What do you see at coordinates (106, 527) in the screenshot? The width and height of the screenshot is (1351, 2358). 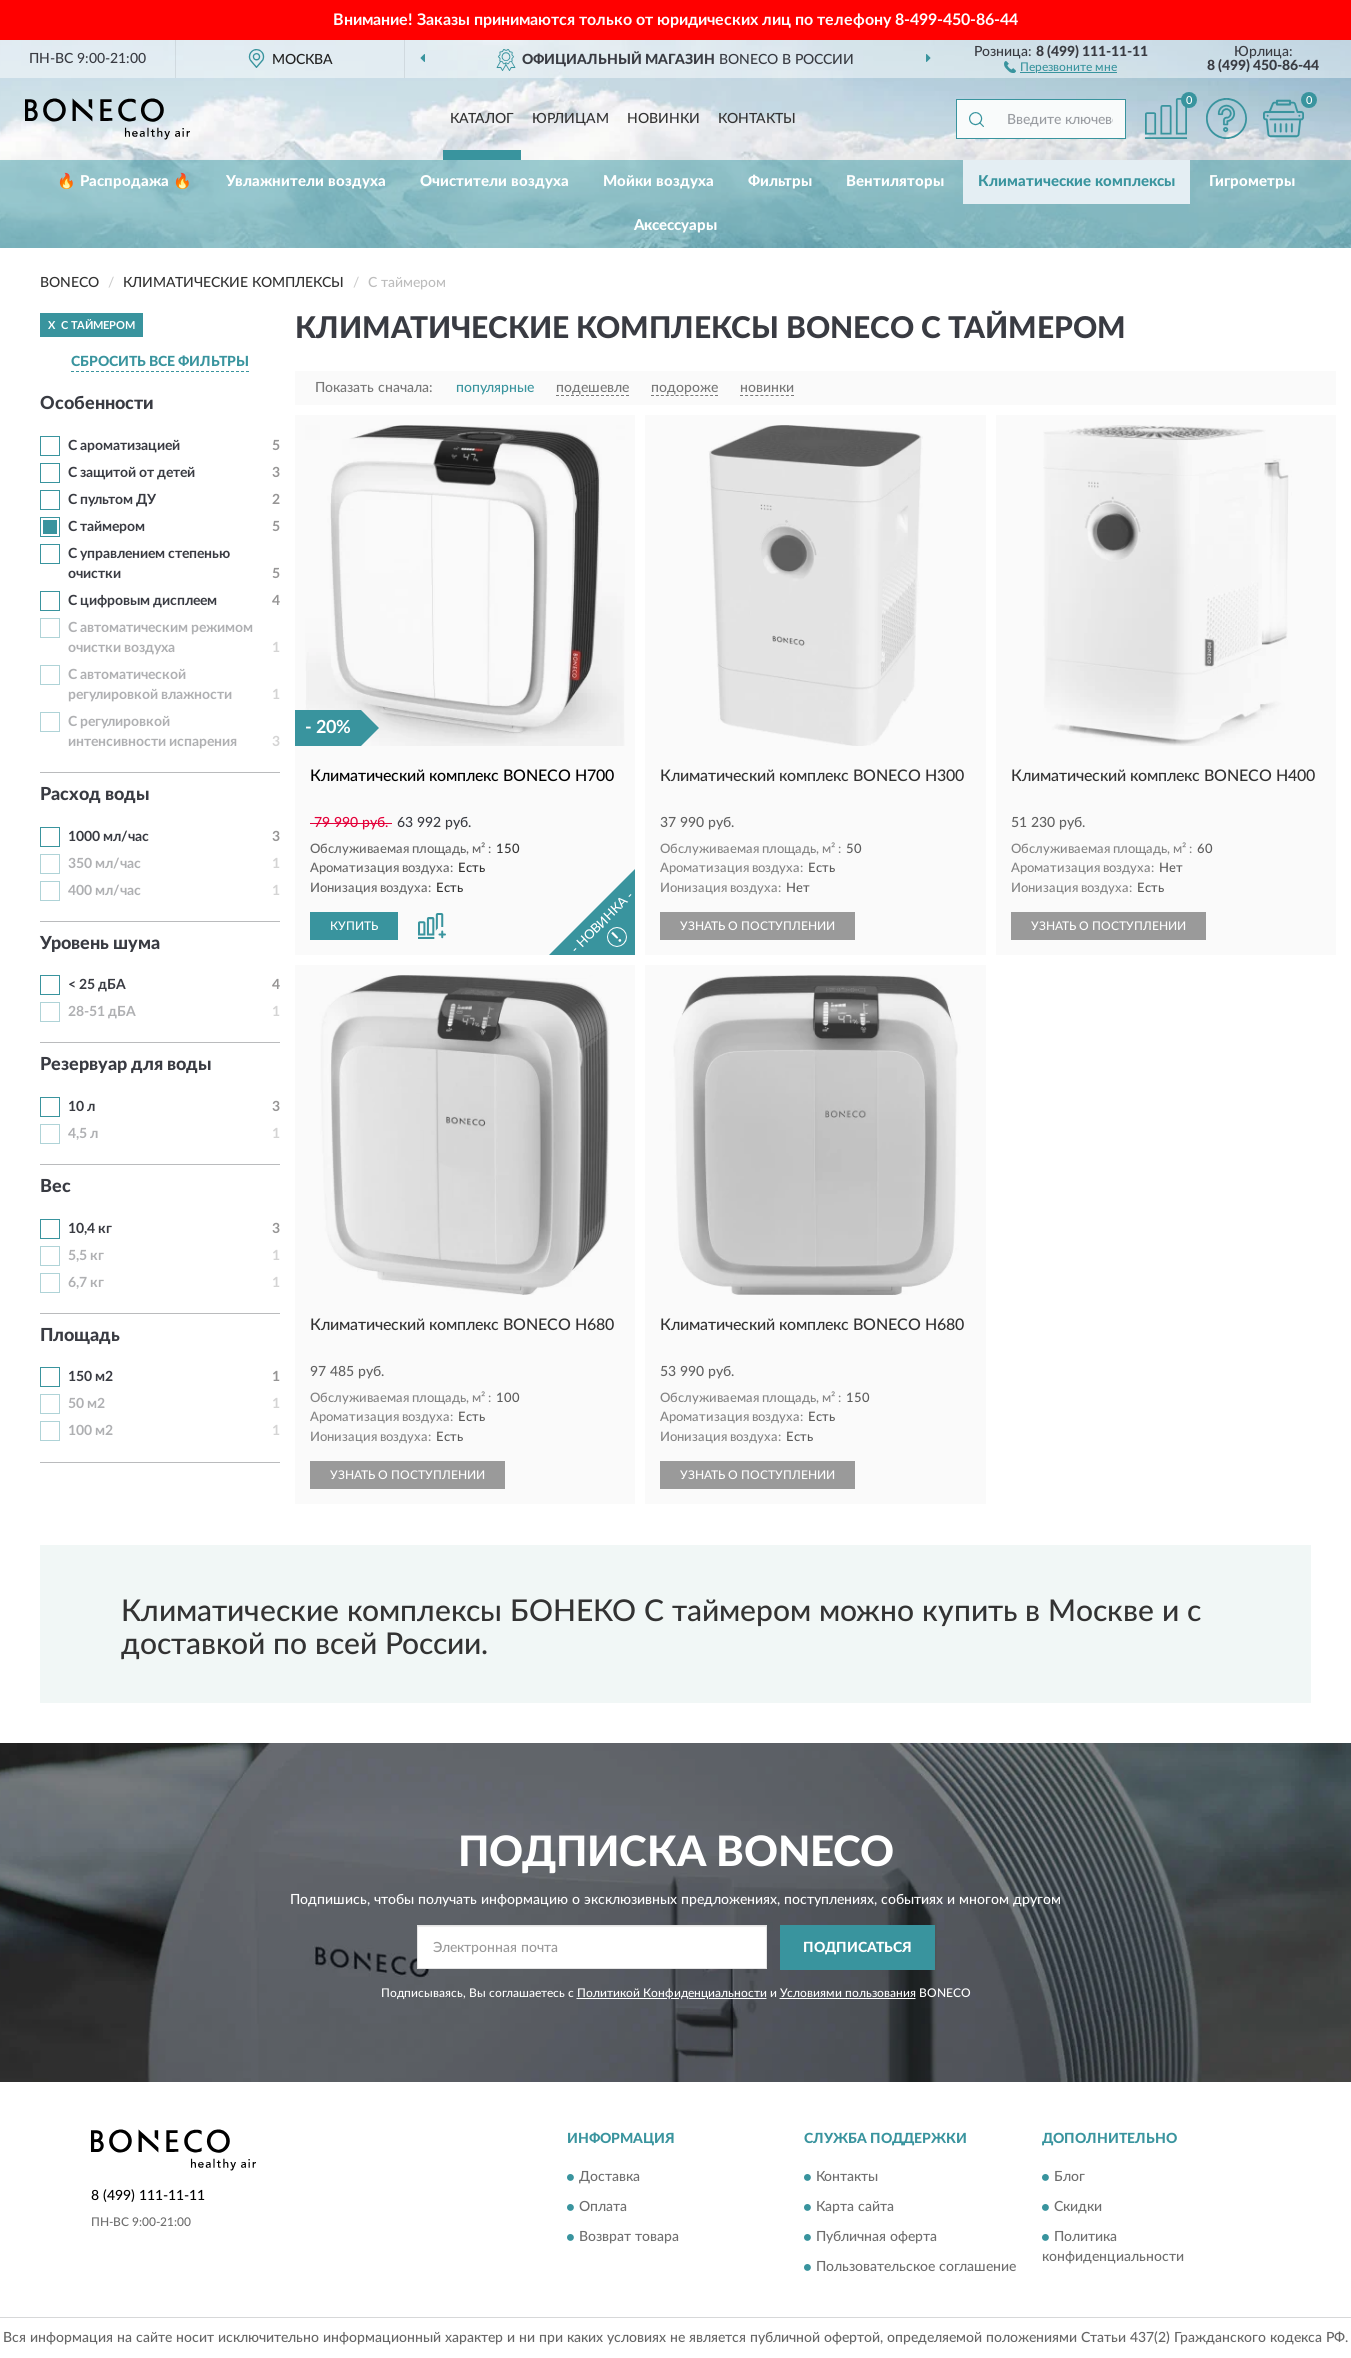 I see `С таймером` at bounding box center [106, 527].